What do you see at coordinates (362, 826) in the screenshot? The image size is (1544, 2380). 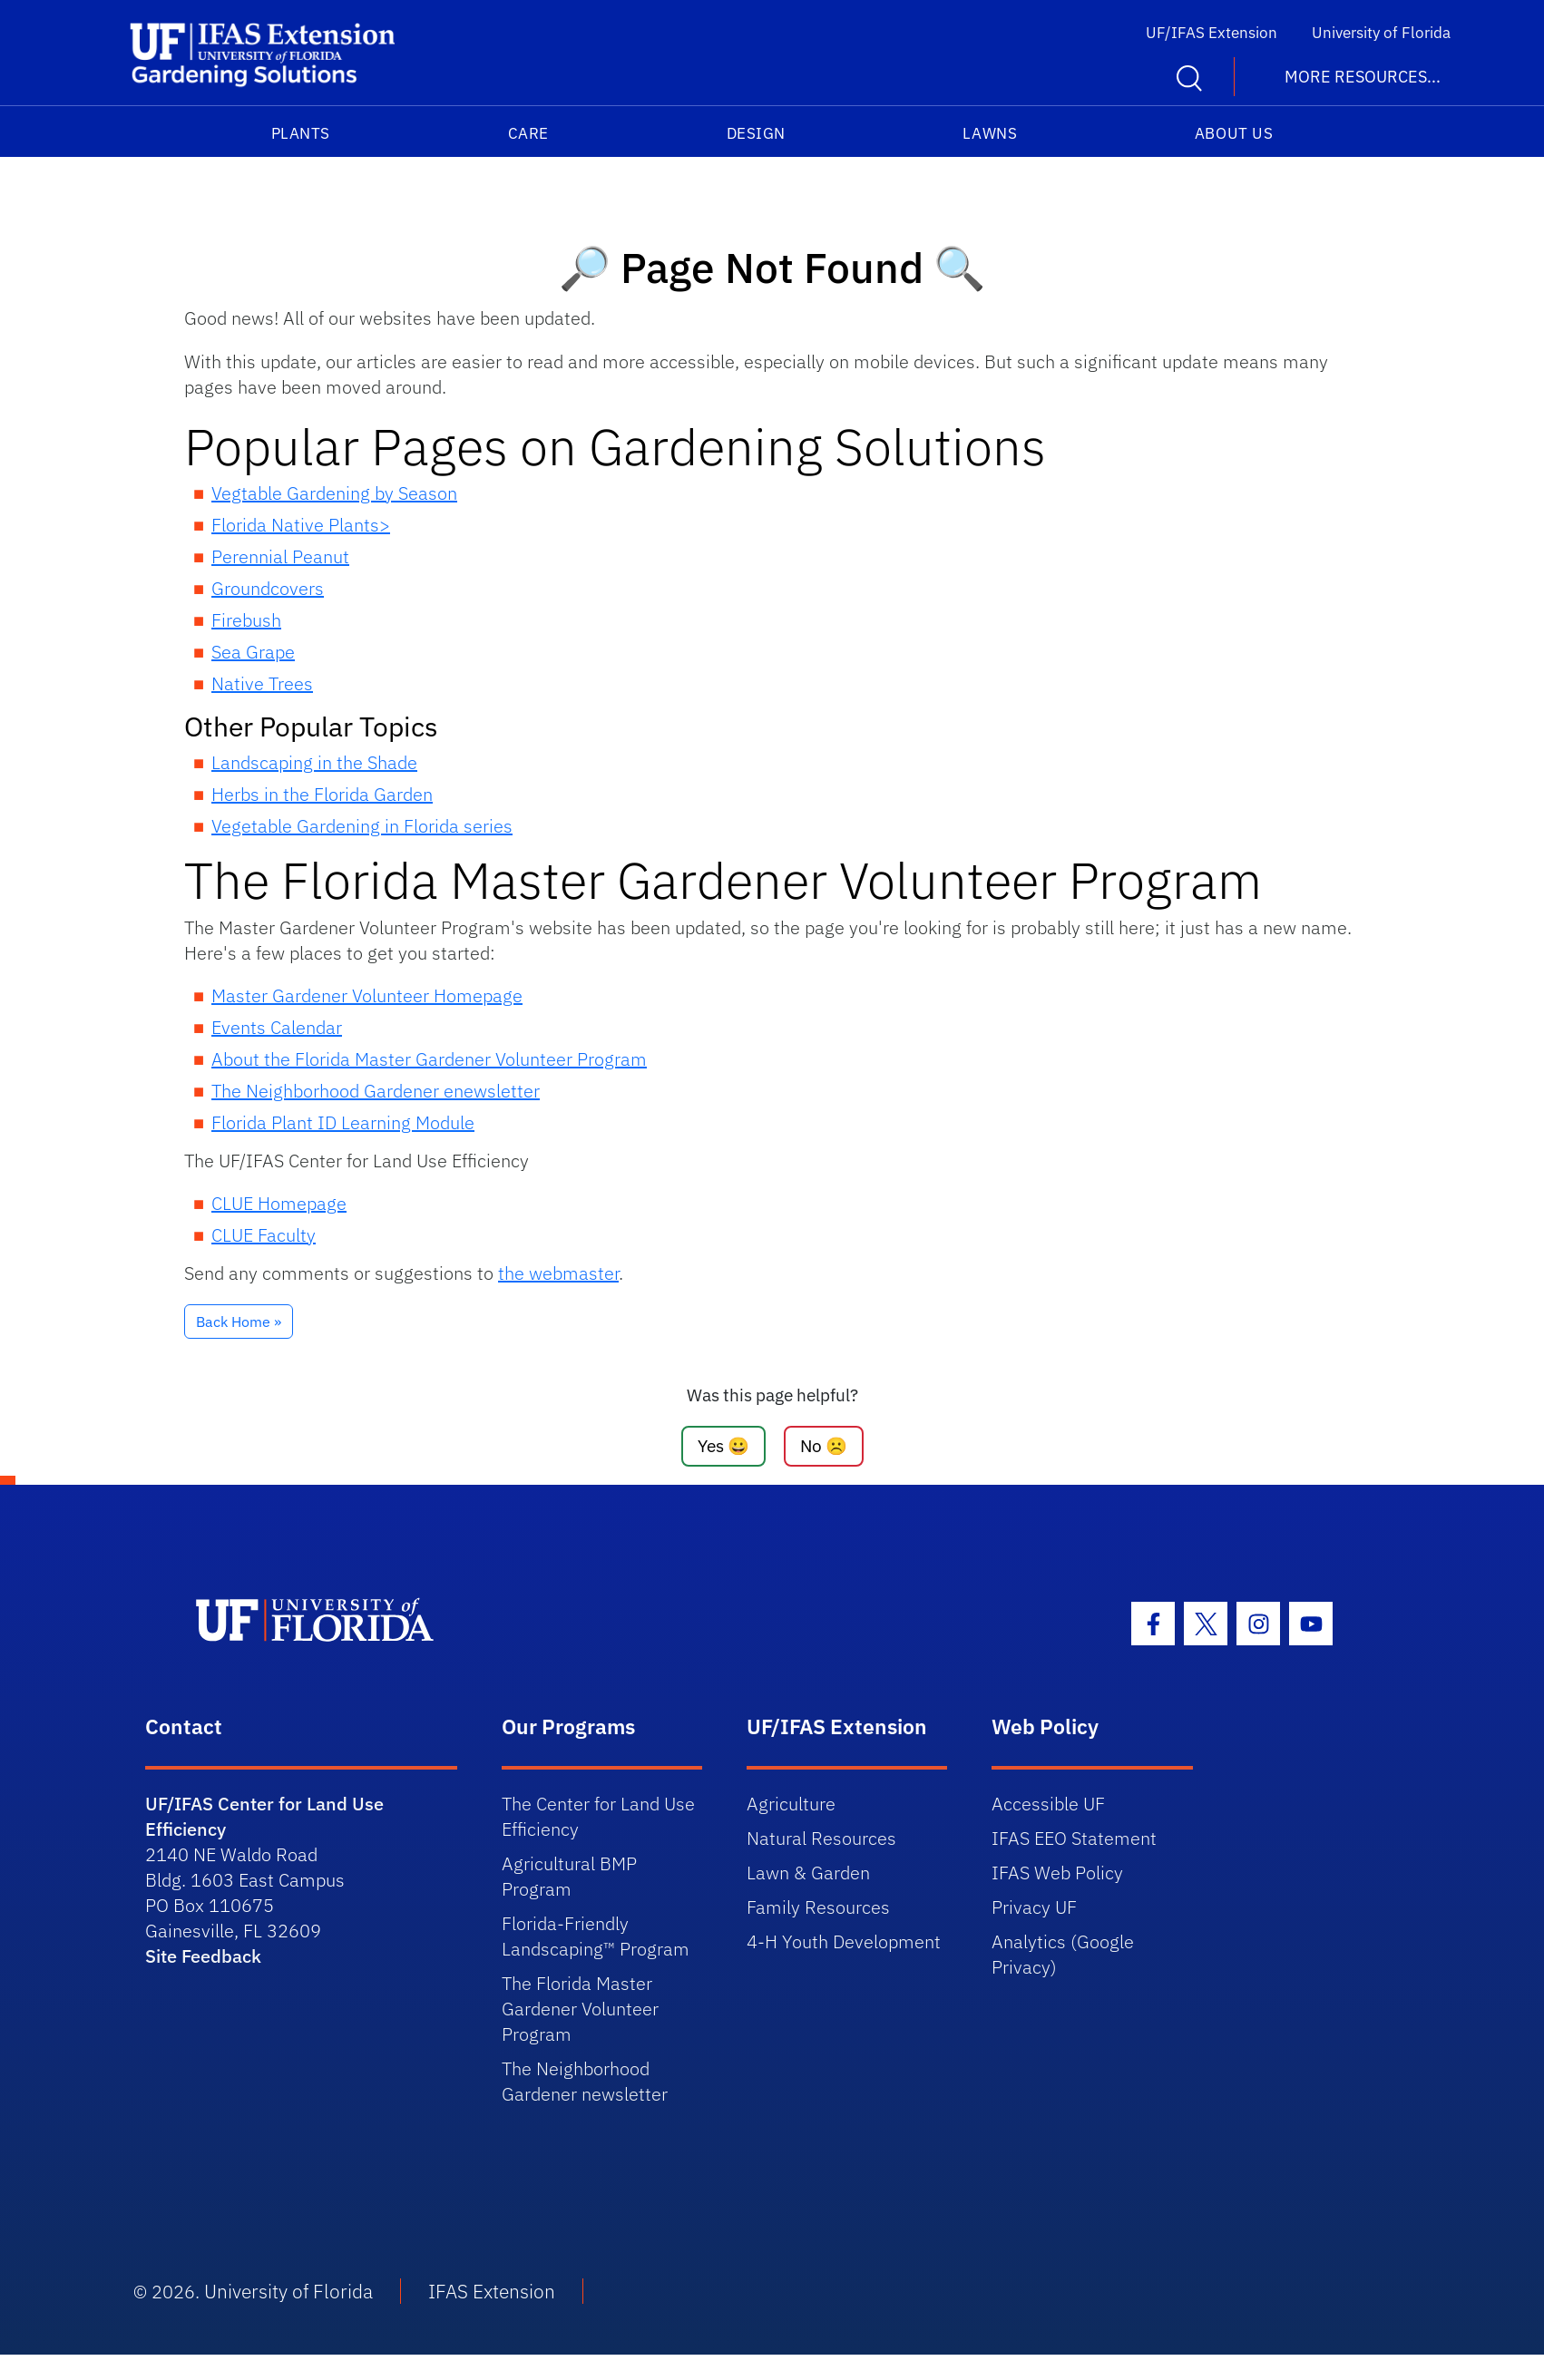 I see `Vegetable Gardening in Florida series` at bounding box center [362, 826].